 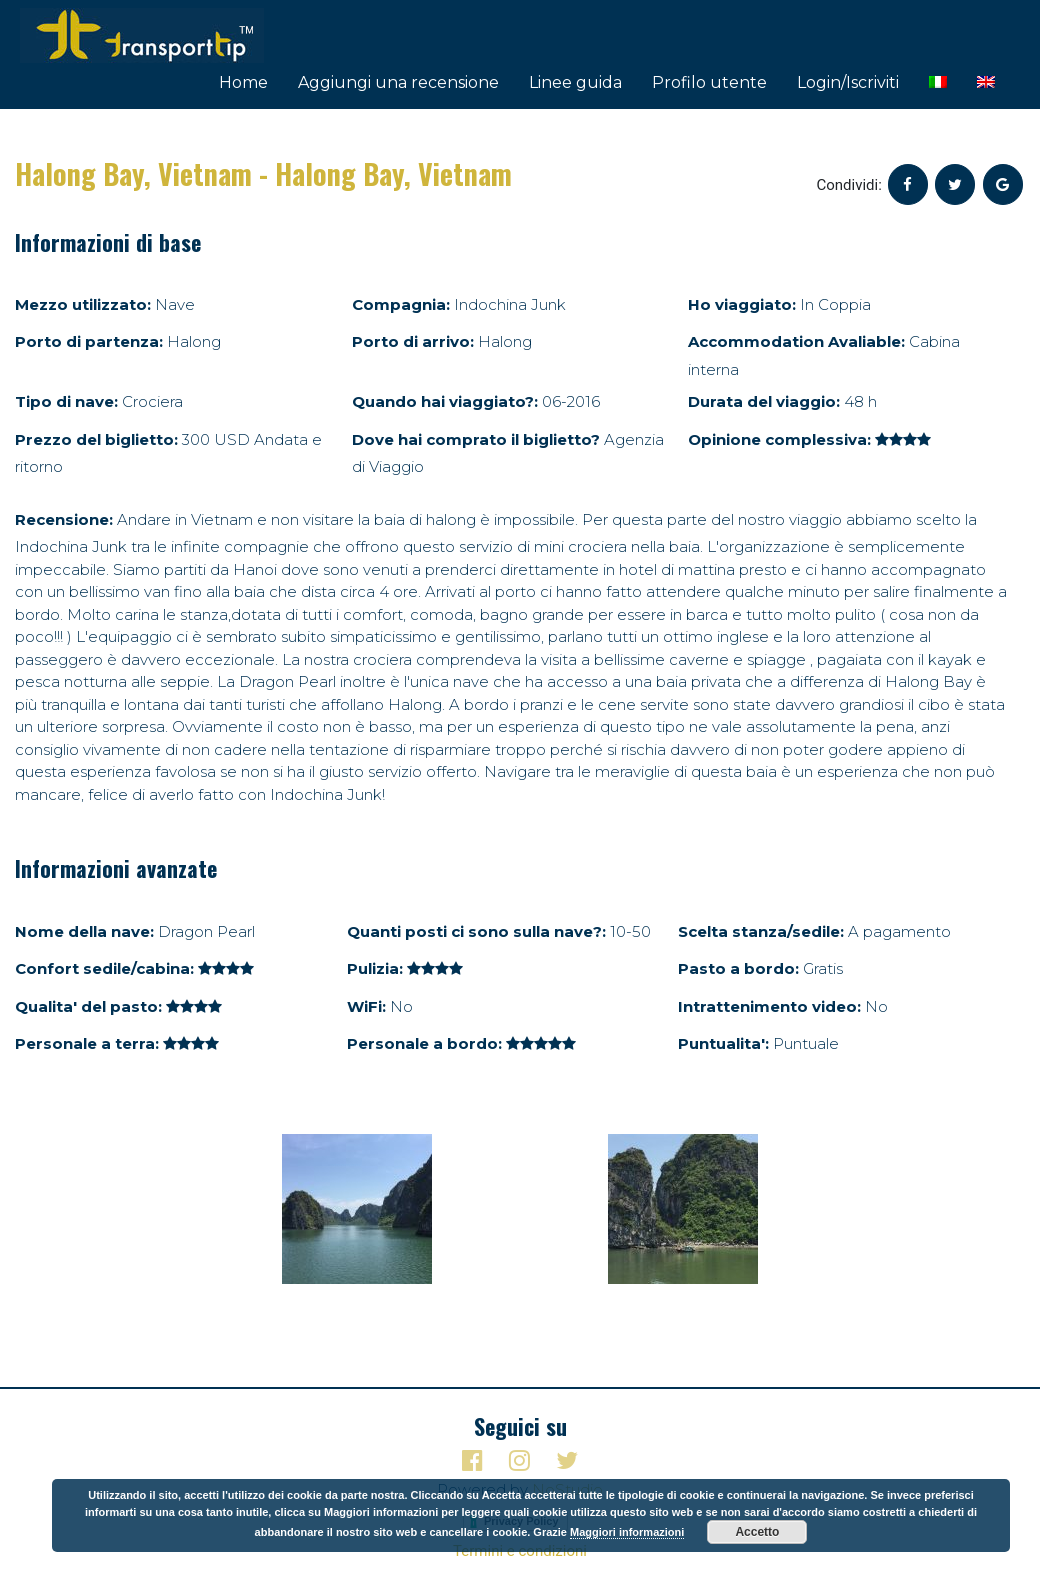 I want to click on Personale a bordo:, so click(x=424, y=1043).